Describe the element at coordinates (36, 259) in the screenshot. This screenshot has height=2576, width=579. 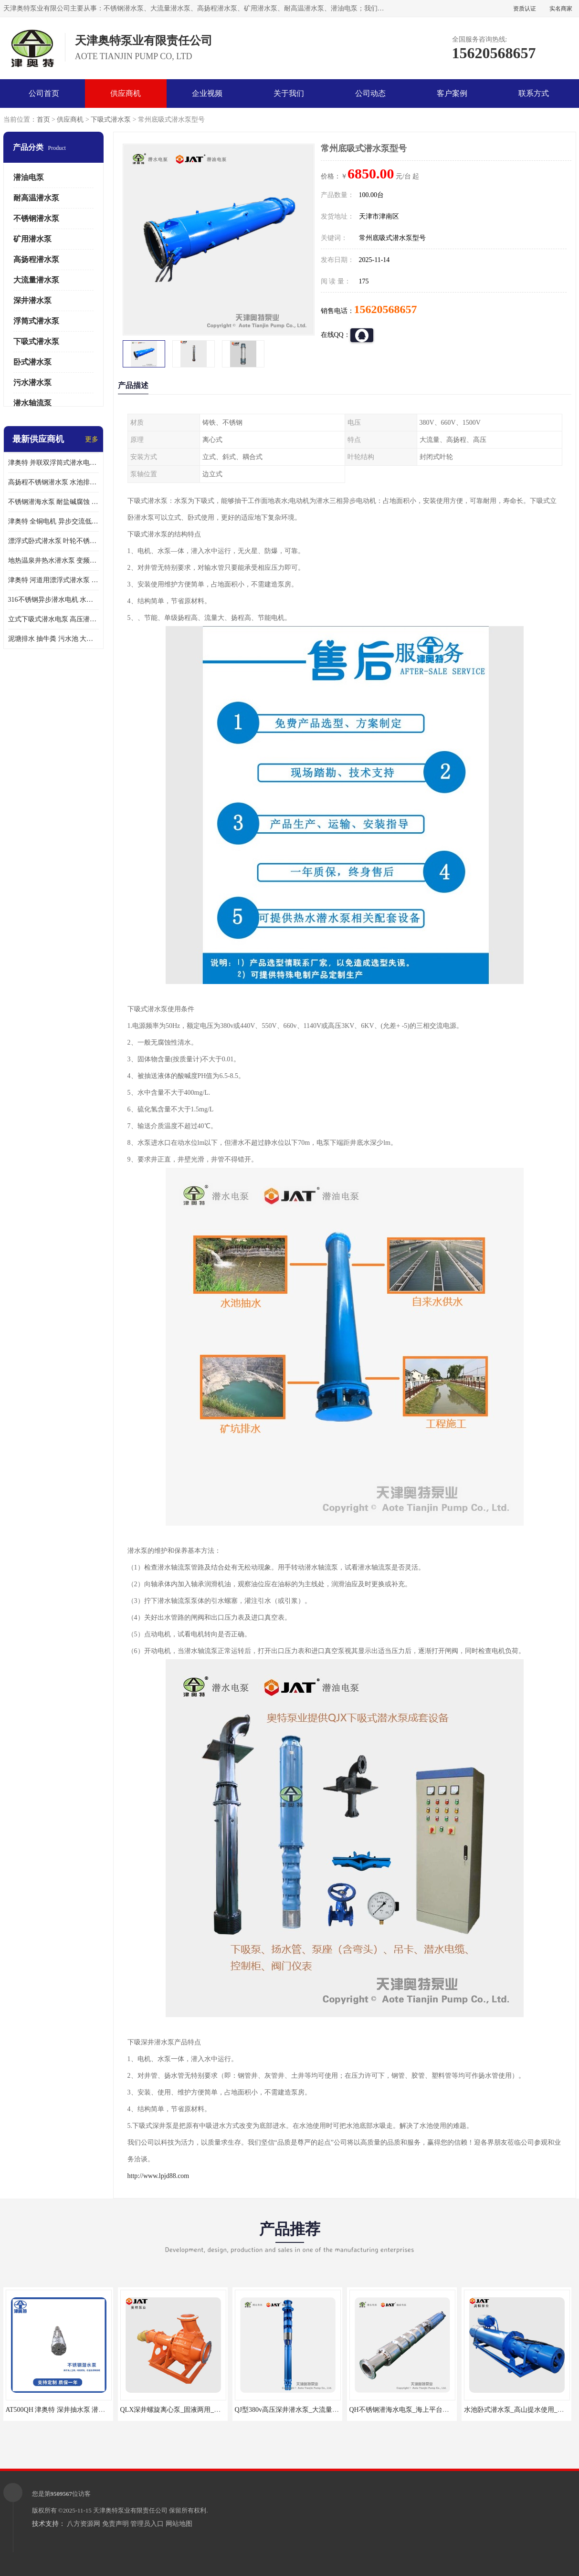
I see `高扬程潜水泵` at that location.